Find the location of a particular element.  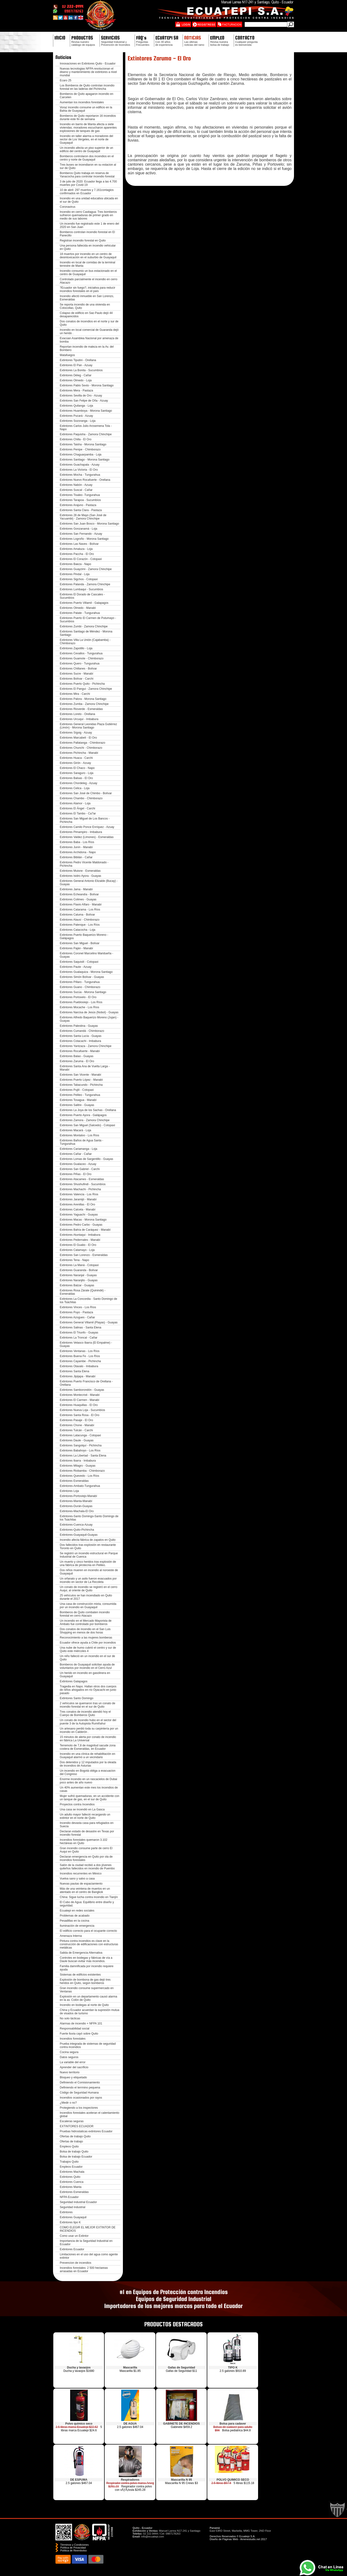

Extintores La Victoria - El Oro is located at coordinates (79, 469).